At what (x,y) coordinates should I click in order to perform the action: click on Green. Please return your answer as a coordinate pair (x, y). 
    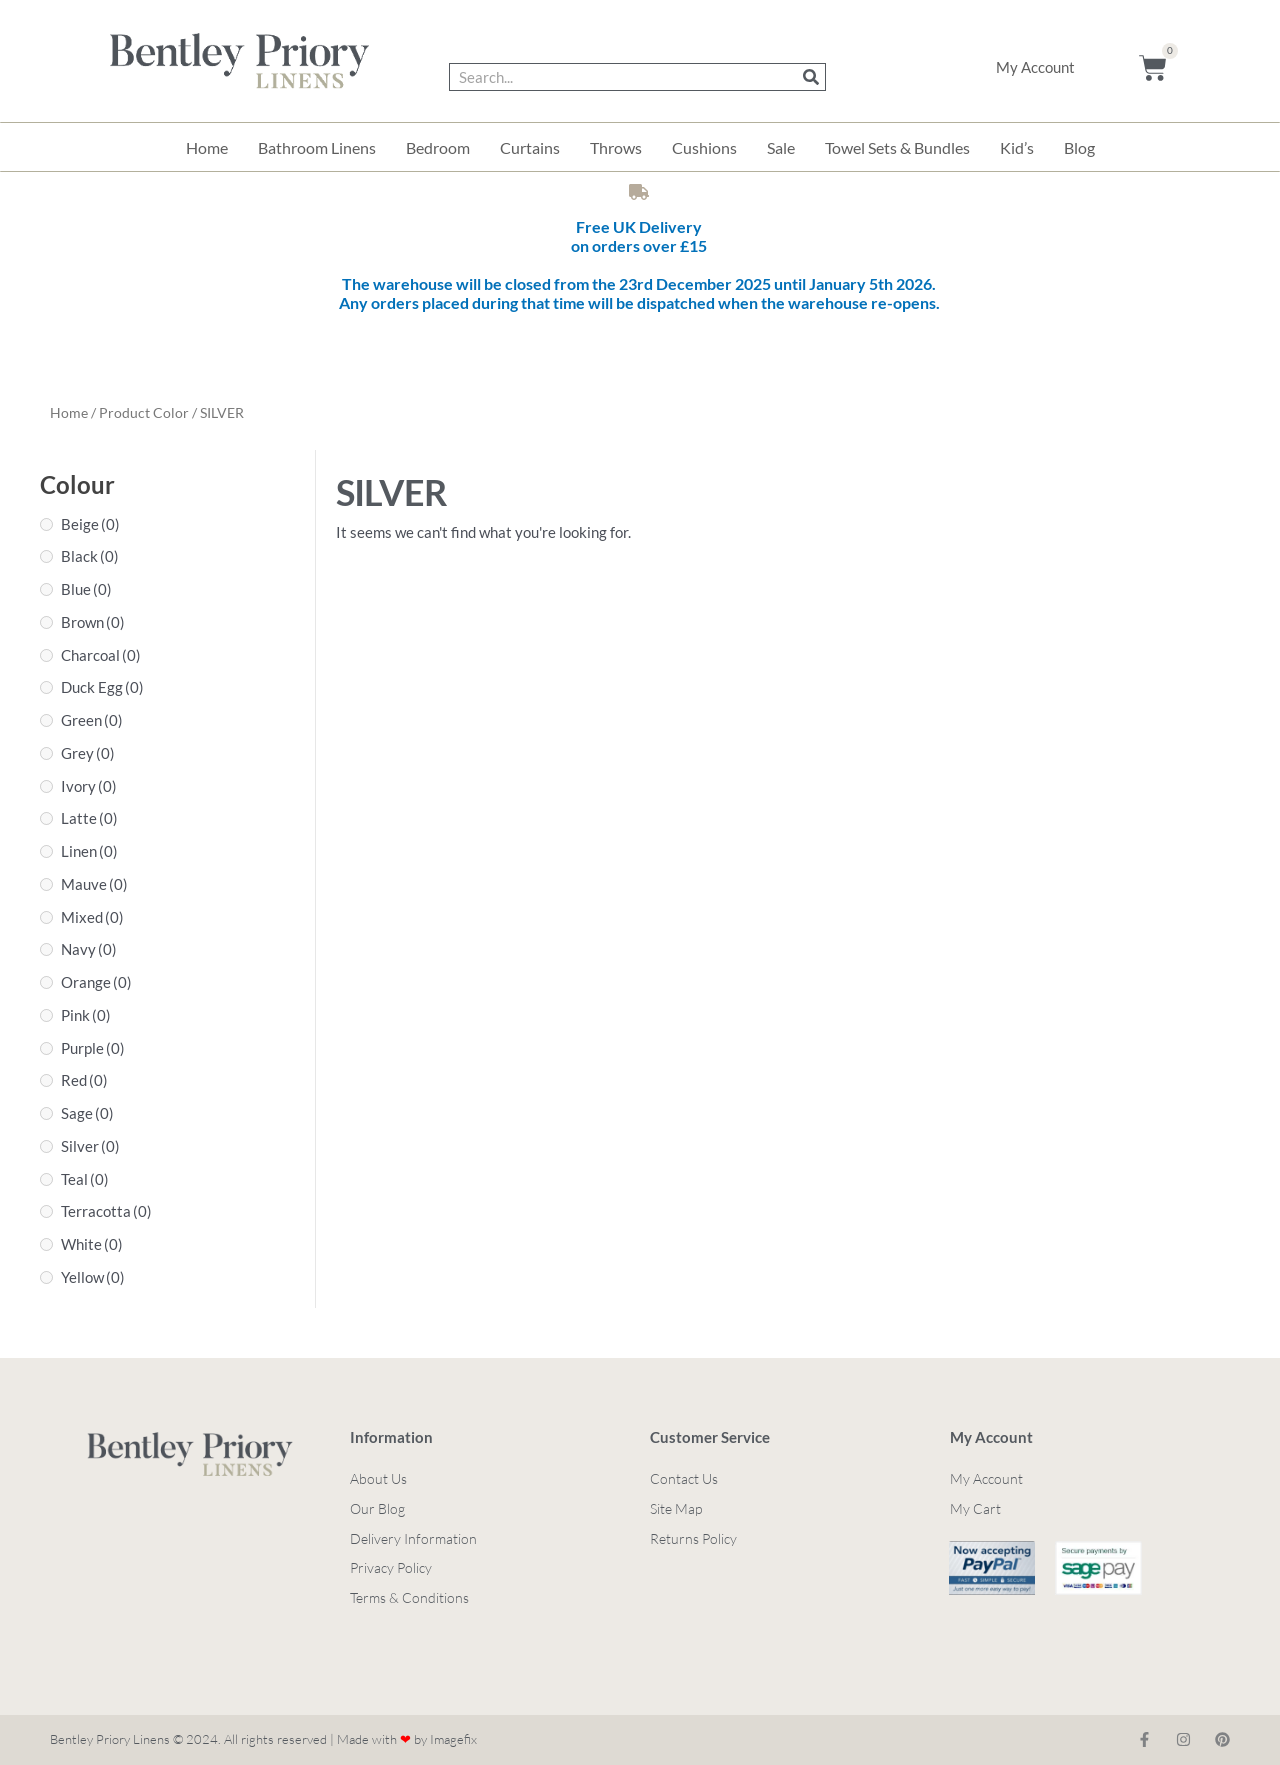
    Looking at the image, I should click on (92, 720).